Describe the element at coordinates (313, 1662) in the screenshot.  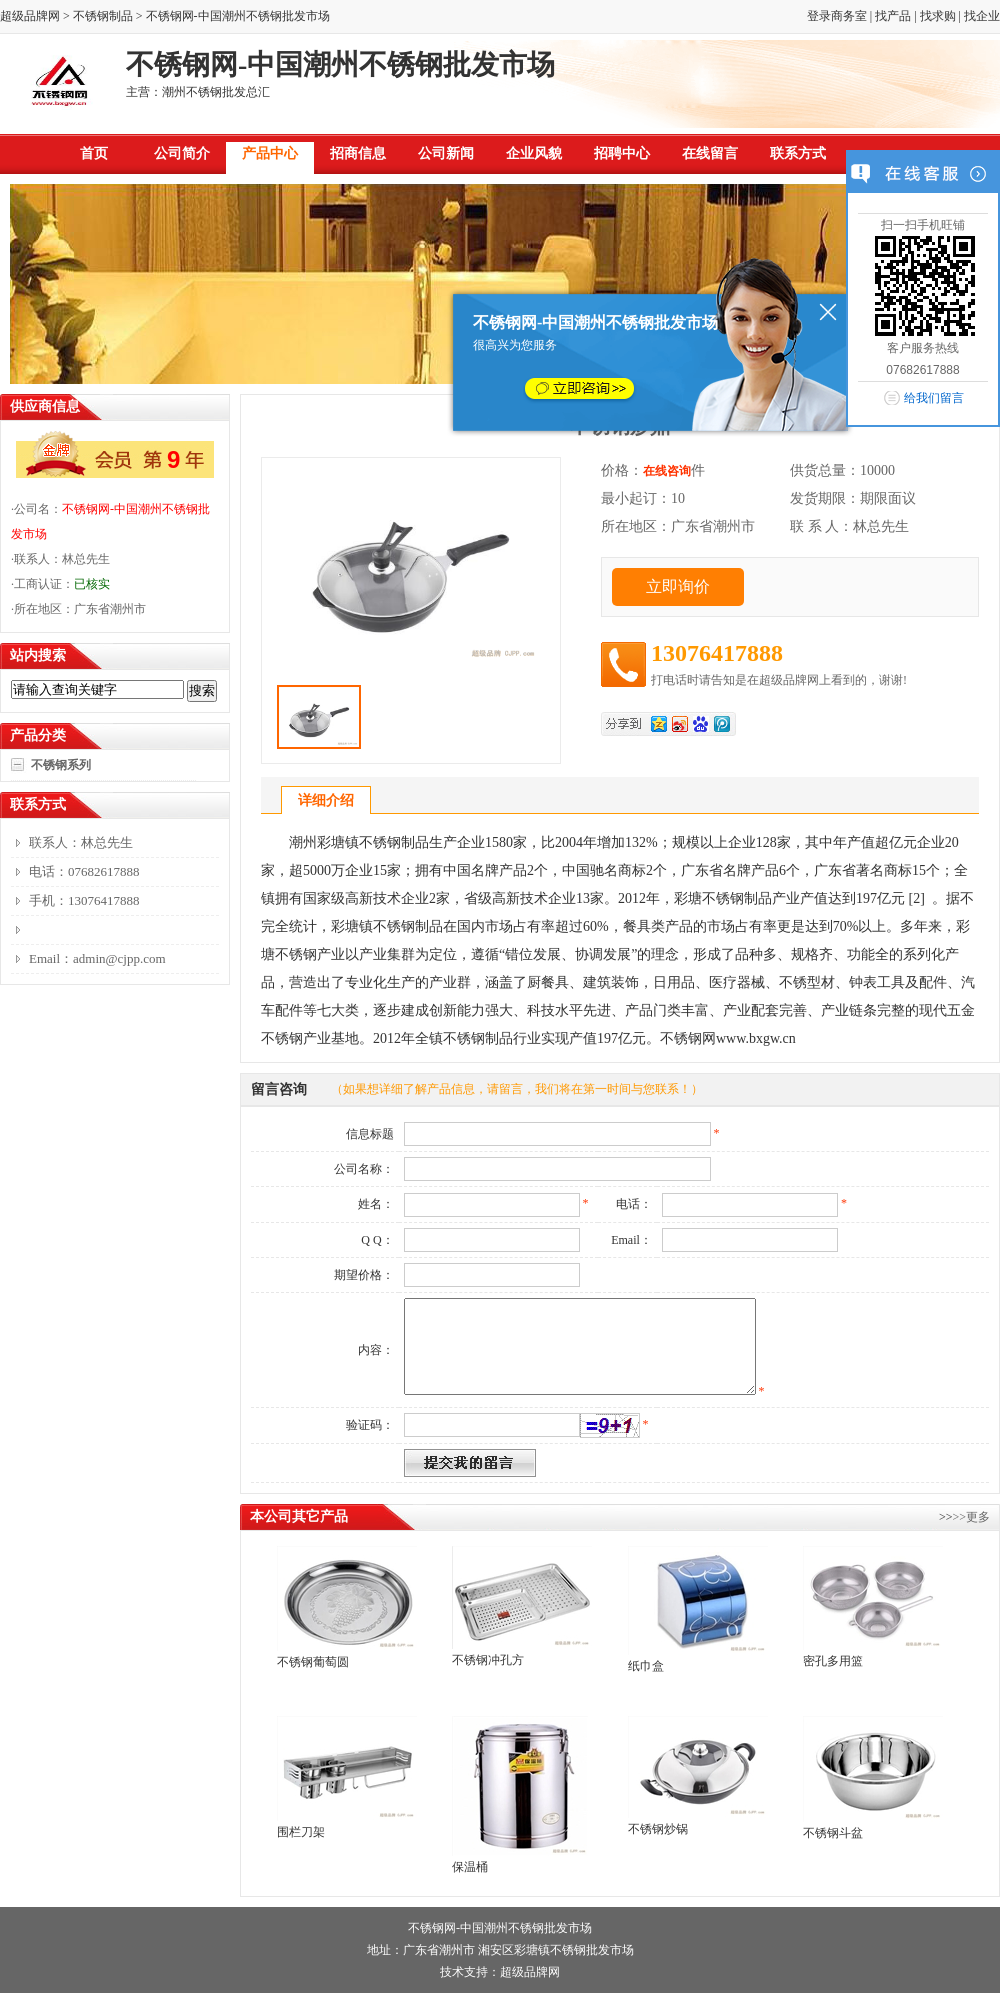
I see `不锈钢葡萄圆` at that location.